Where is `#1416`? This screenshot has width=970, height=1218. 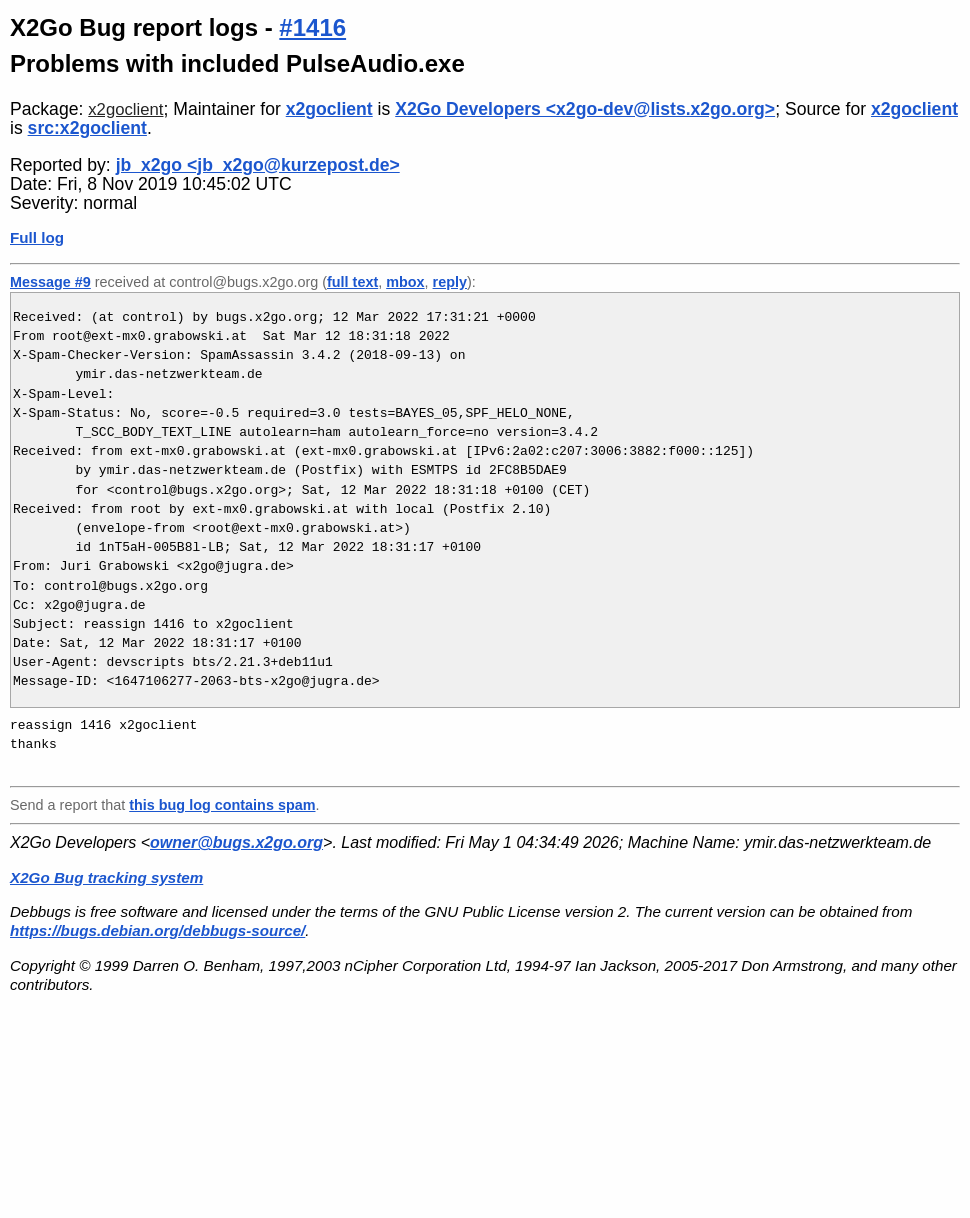 #1416 is located at coordinates (312, 27).